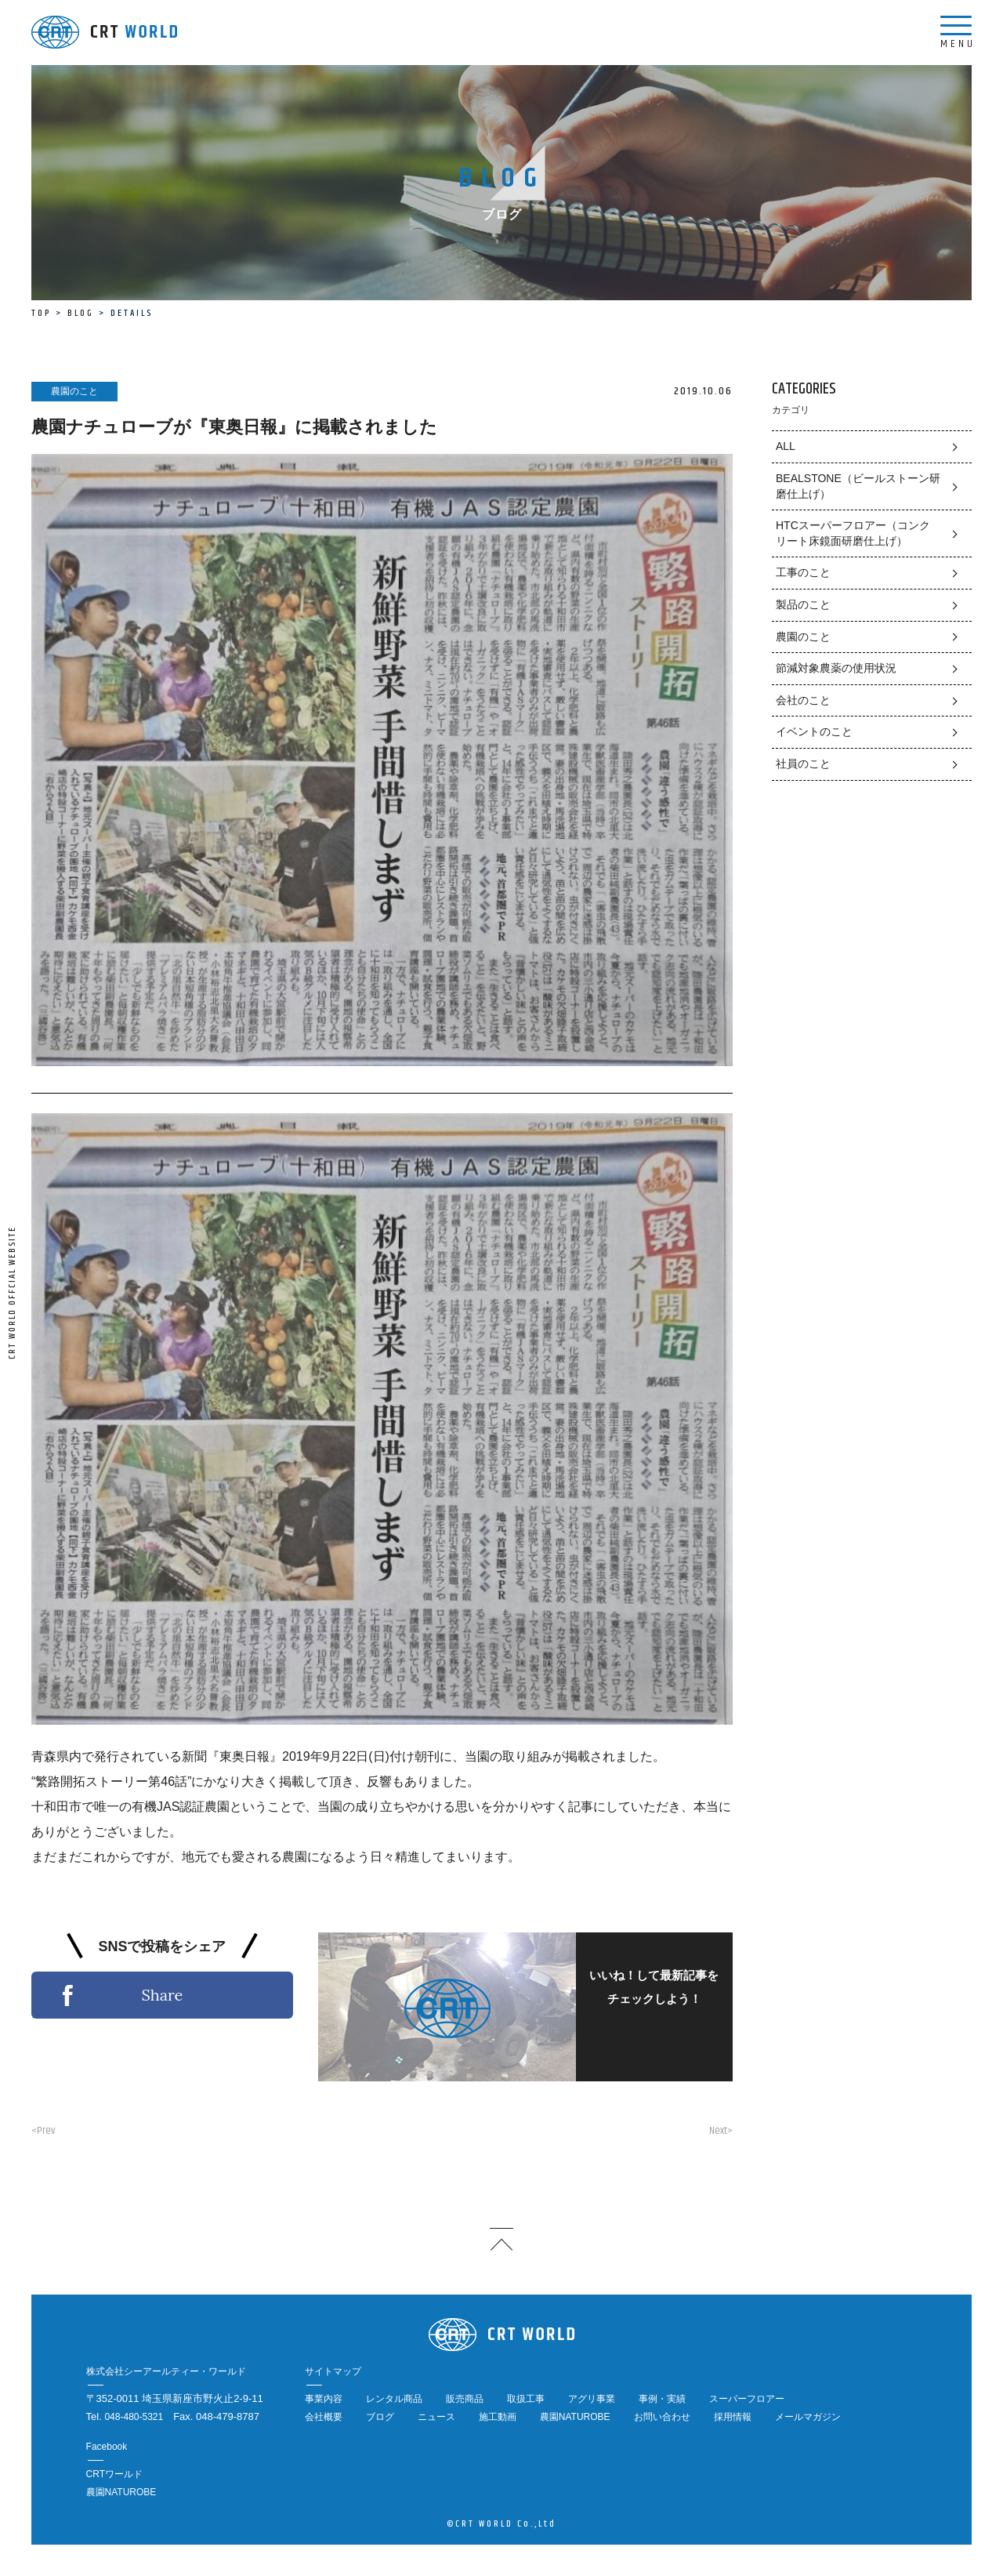 The width and height of the screenshot is (1003, 2576). What do you see at coordinates (526, 2398) in the screenshot?
I see `取扱工事` at bounding box center [526, 2398].